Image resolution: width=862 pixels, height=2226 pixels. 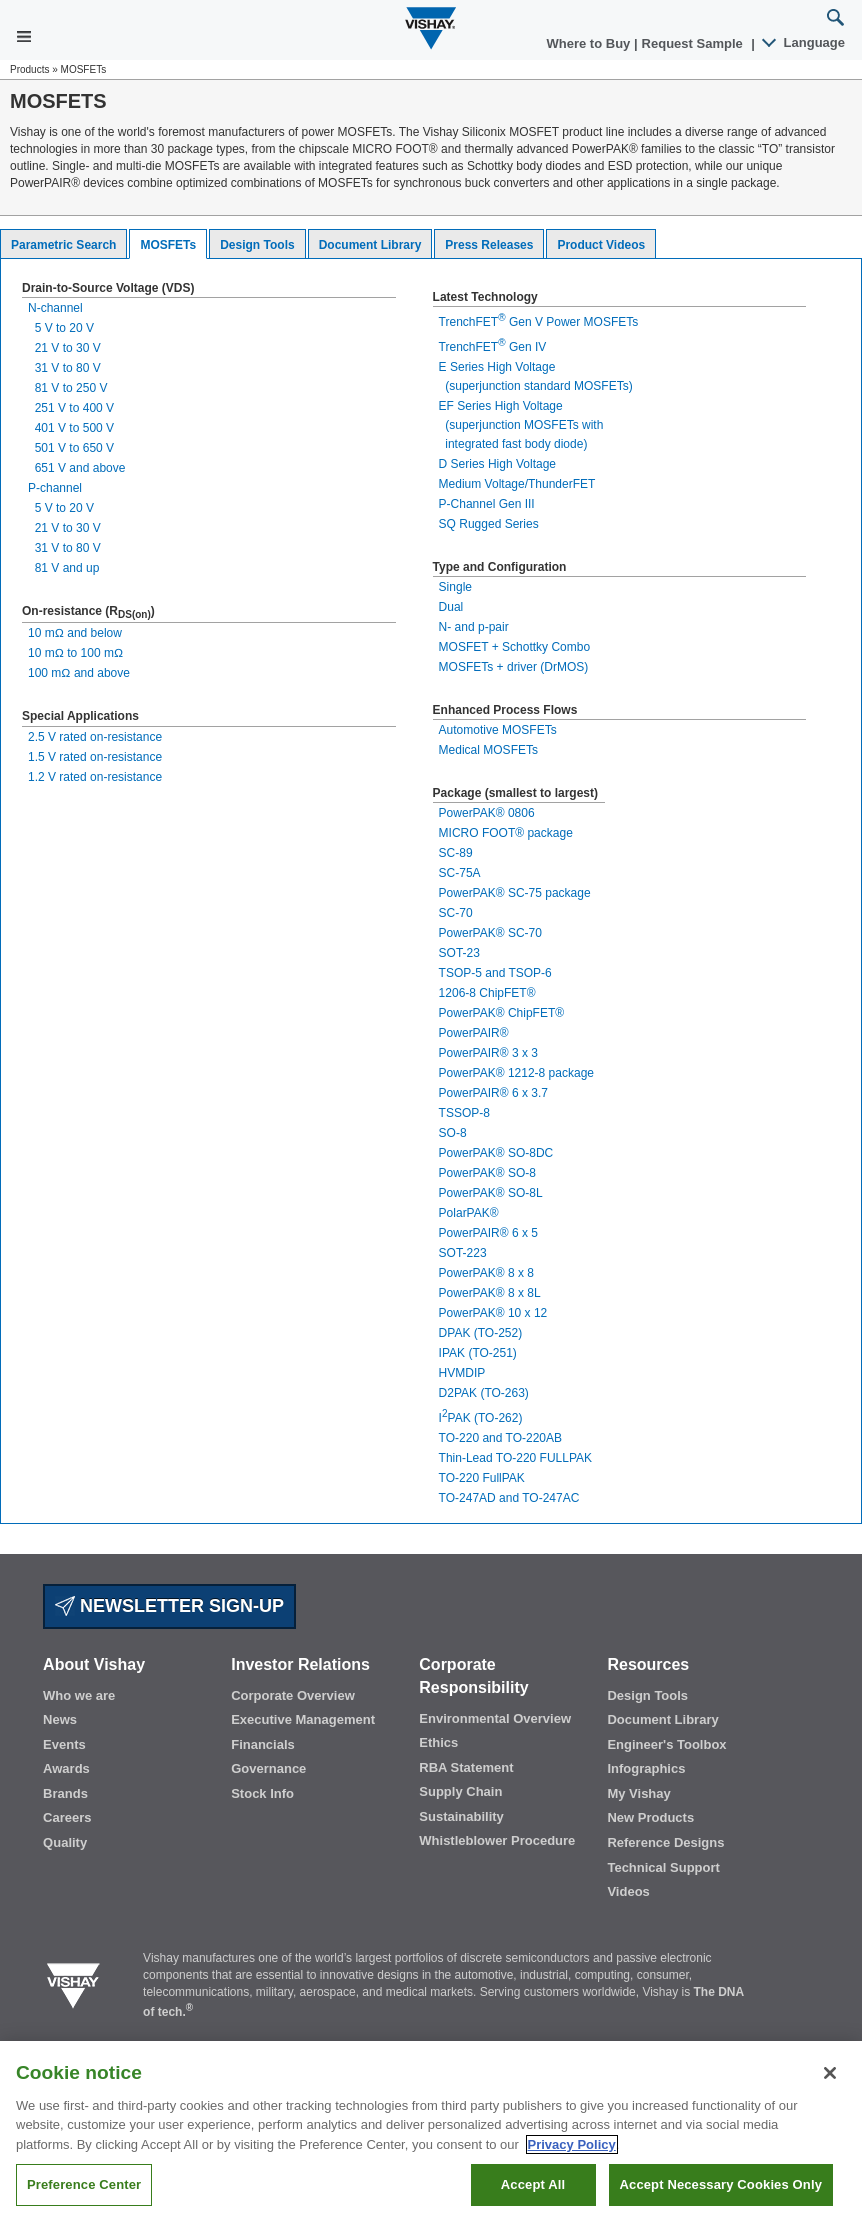 What do you see at coordinates (665, 1842) in the screenshot?
I see `Reference Designs` at bounding box center [665, 1842].